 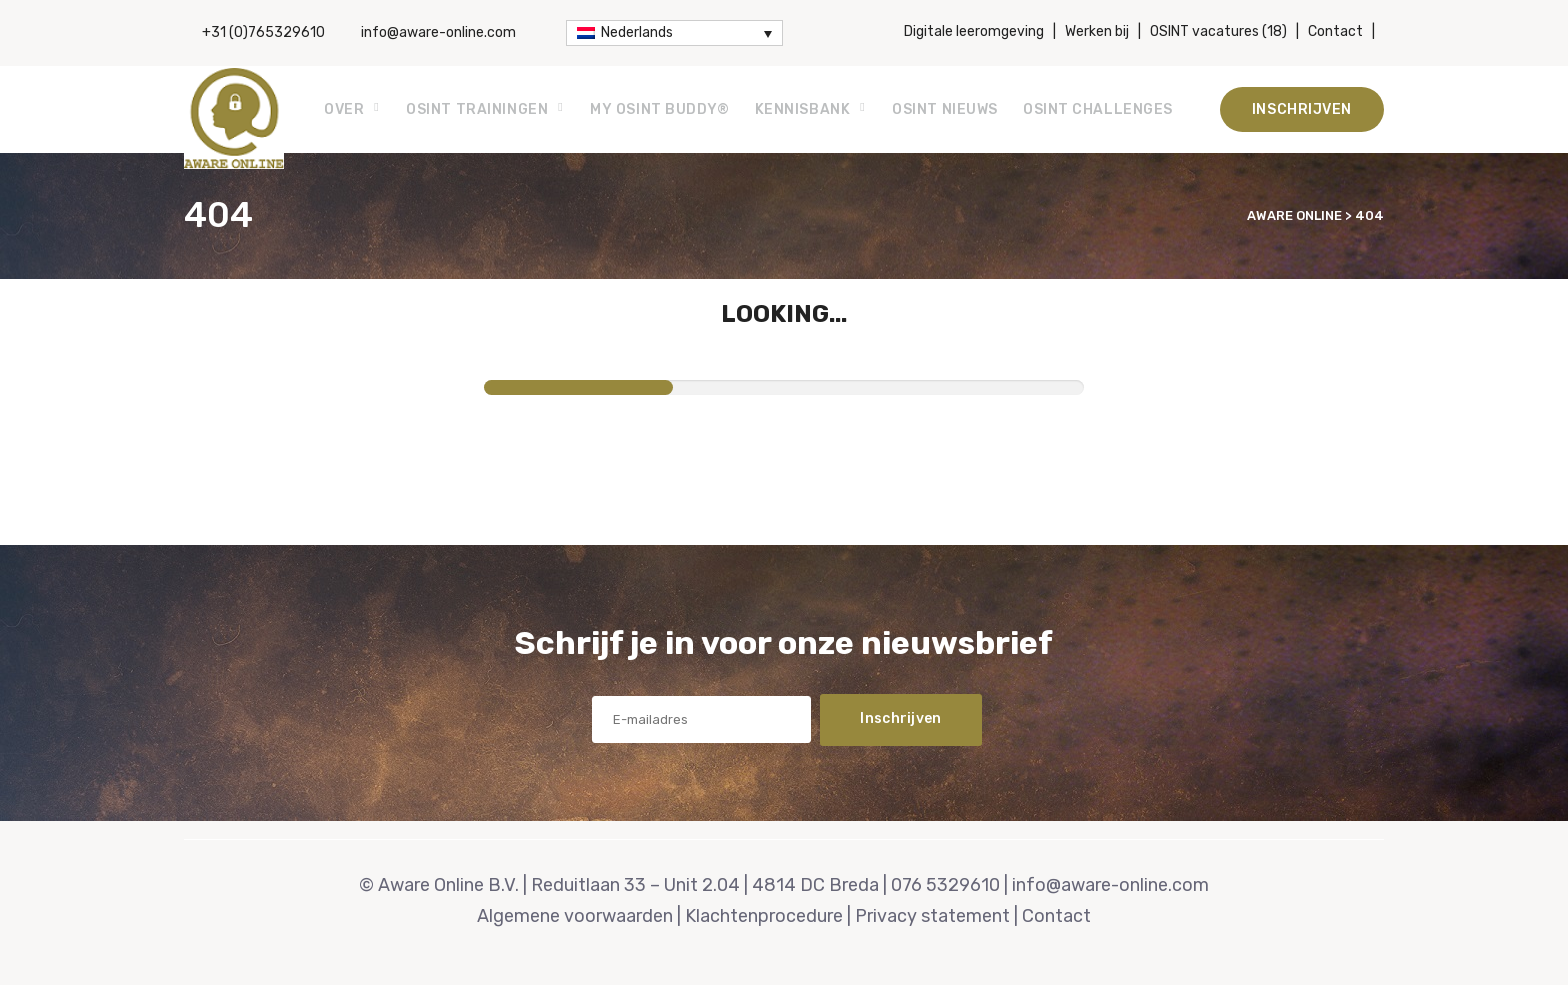 I want to click on Algemene voorwaarden, so click(x=575, y=916).